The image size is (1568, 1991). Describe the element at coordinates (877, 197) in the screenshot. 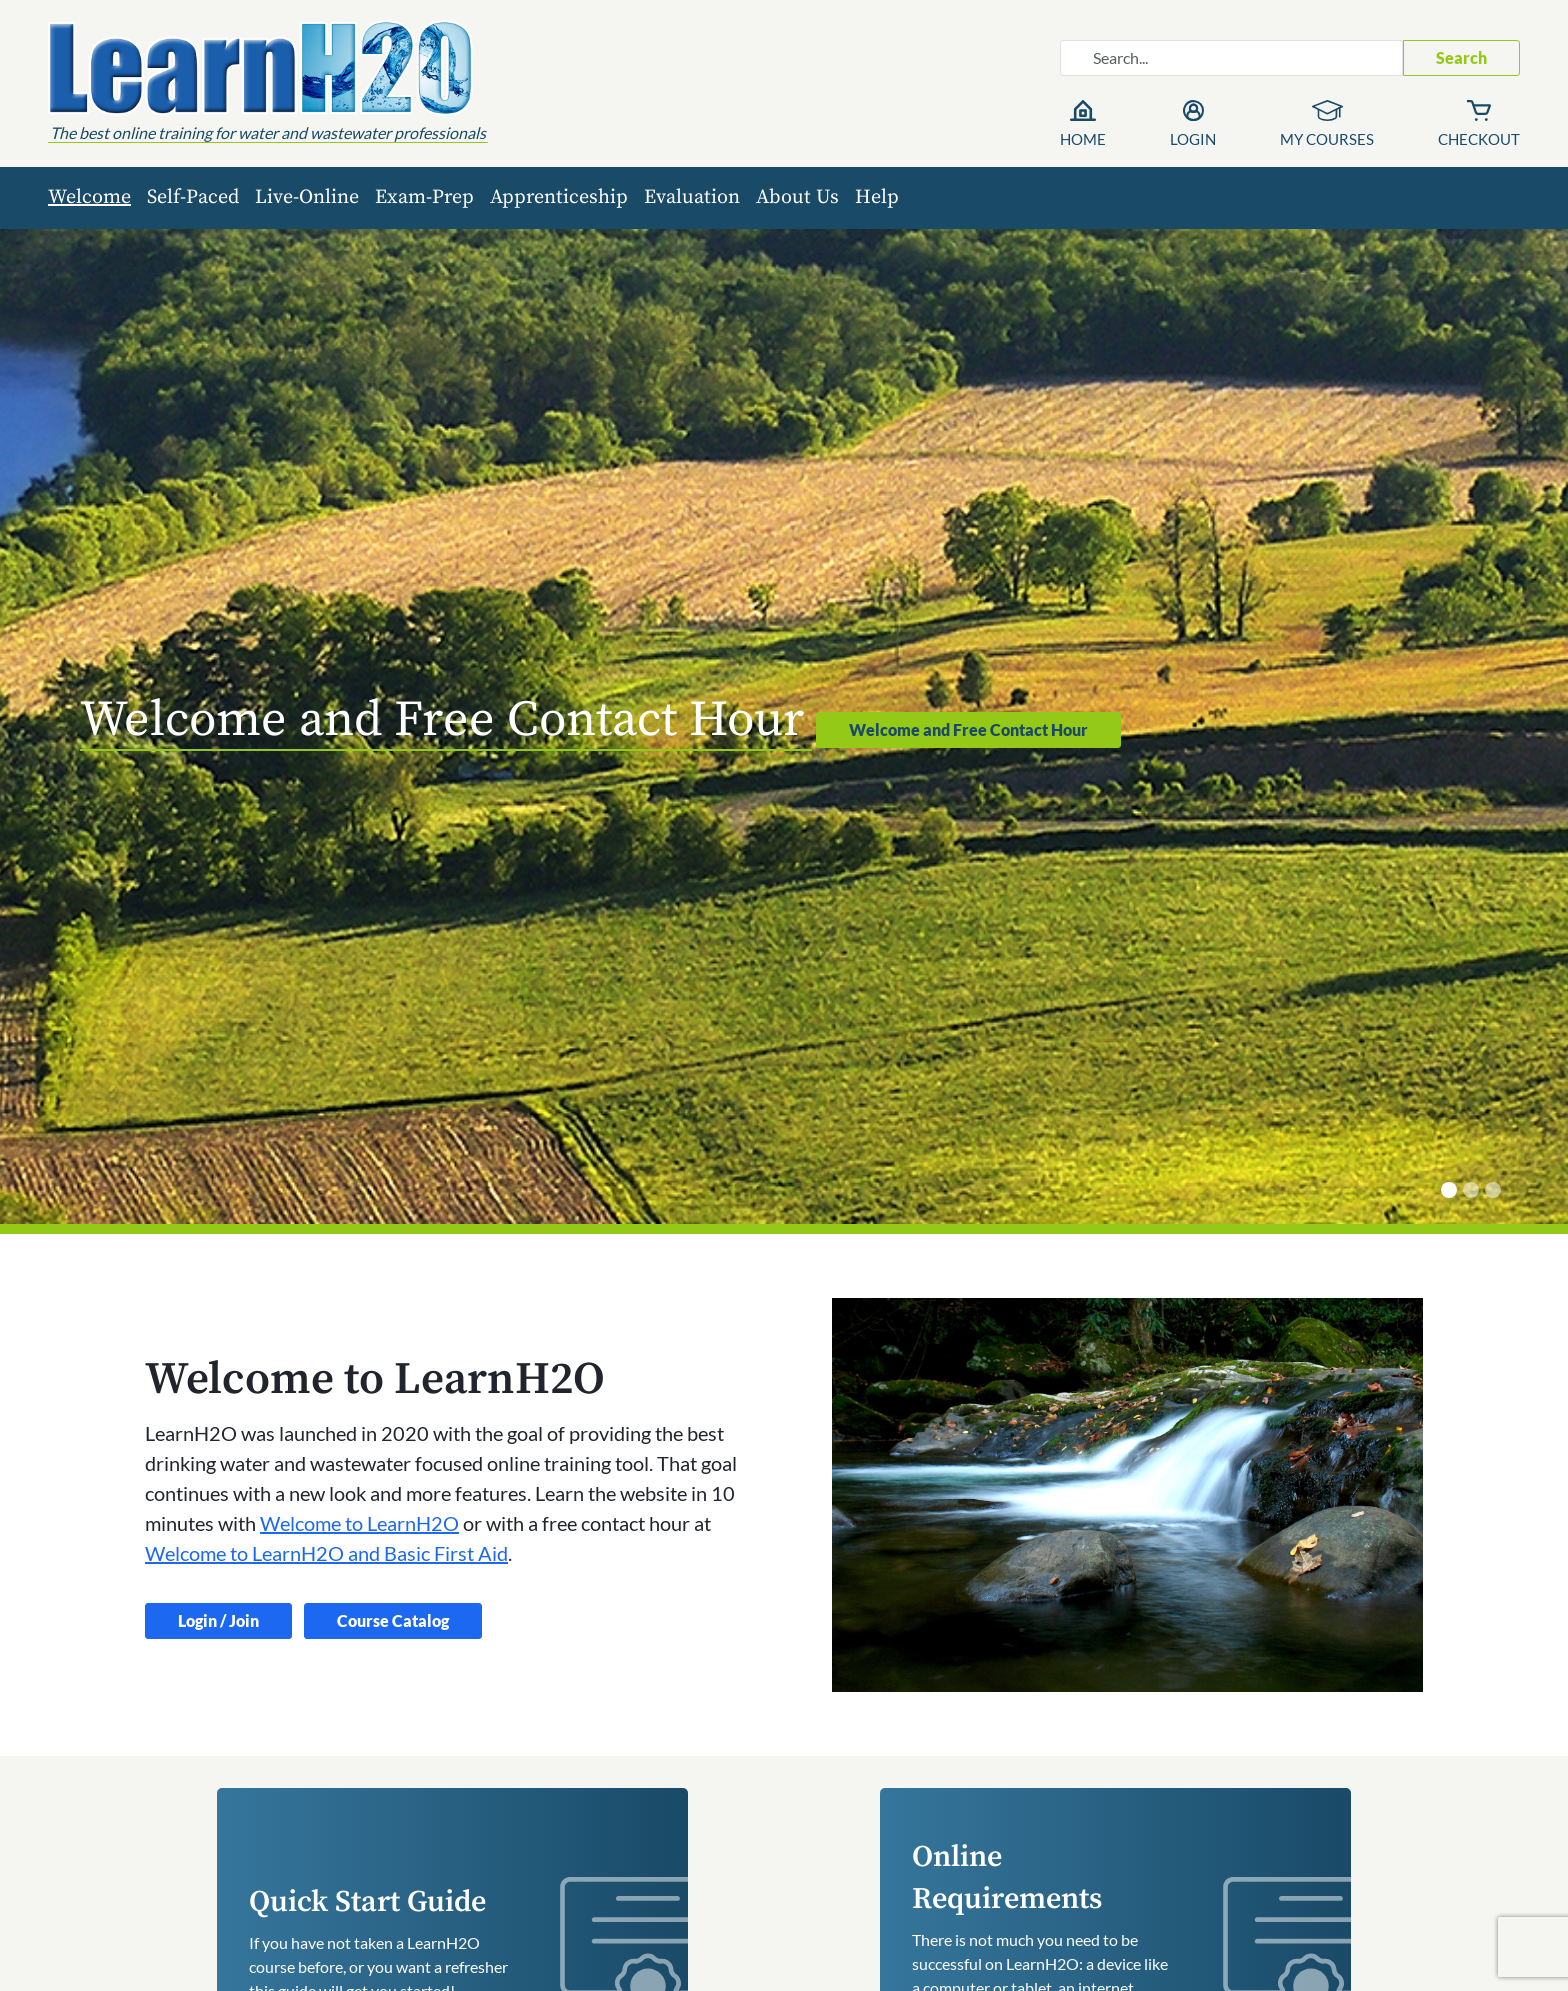

I see `Help` at that location.